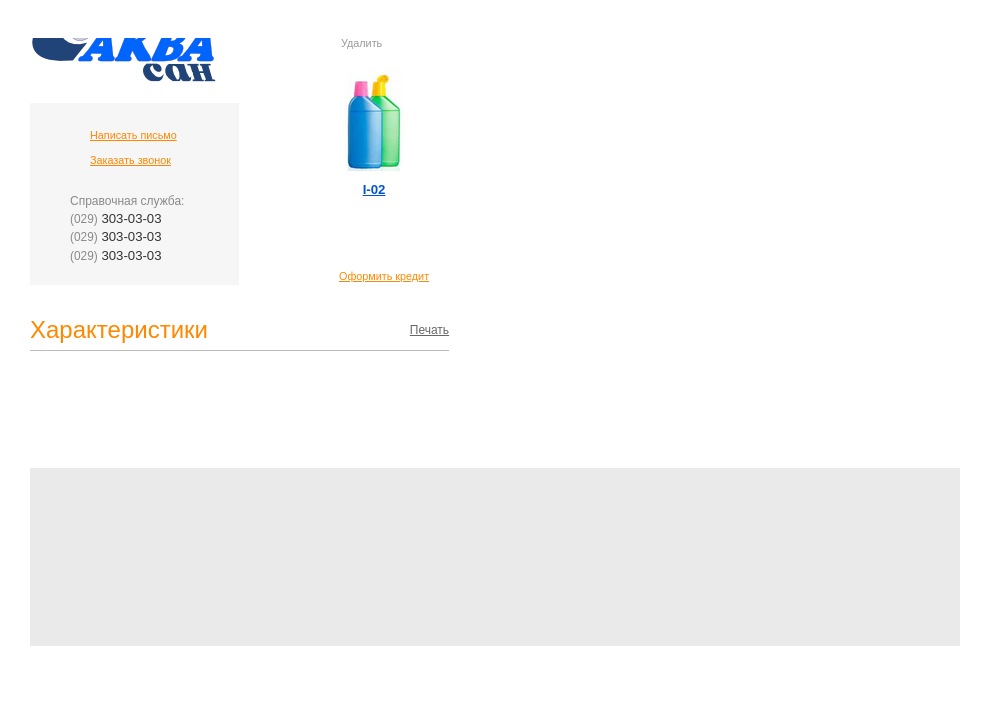  What do you see at coordinates (130, 160) in the screenshot?
I see `Заказать звонок` at bounding box center [130, 160].